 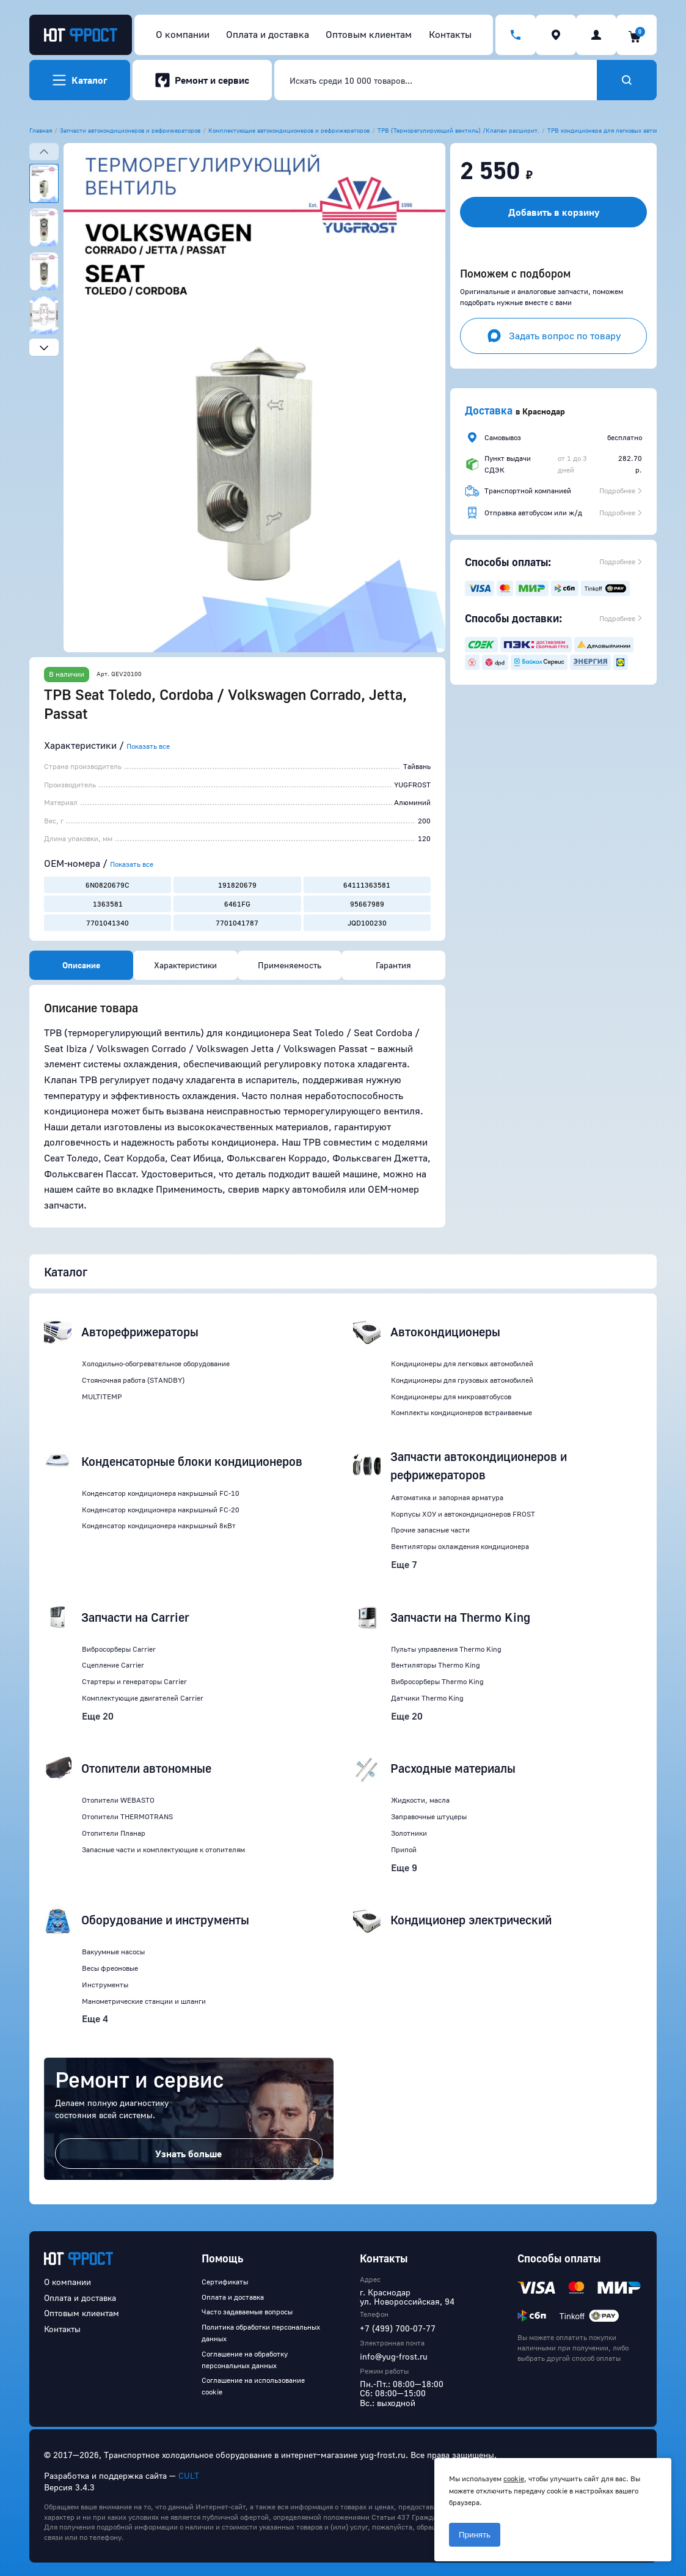 I want to click on Узнать больше, so click(x=188, y=2153).